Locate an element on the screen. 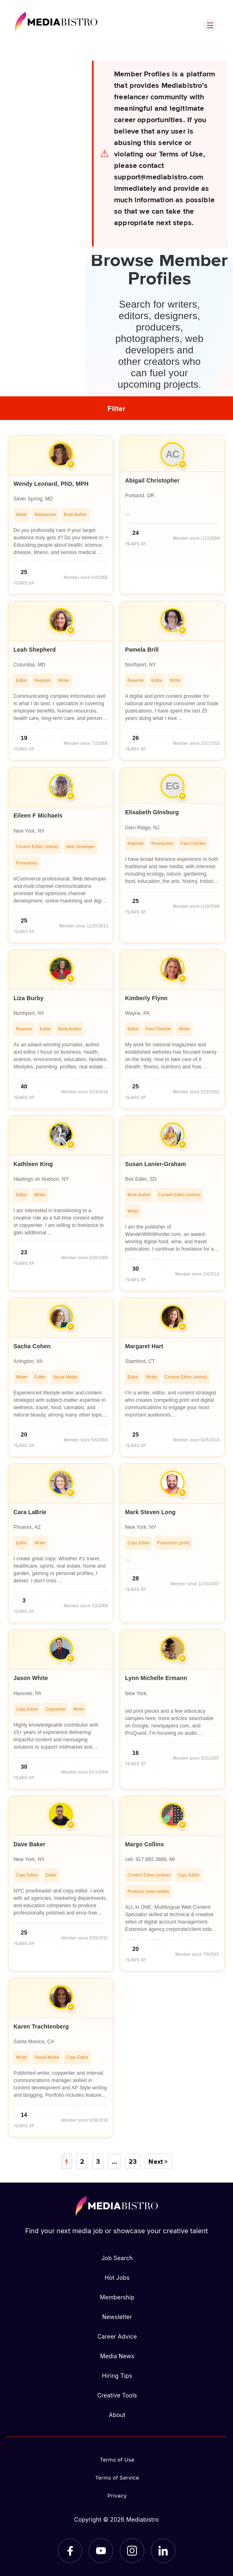  Jason White is located at coordinates (30, 1678).